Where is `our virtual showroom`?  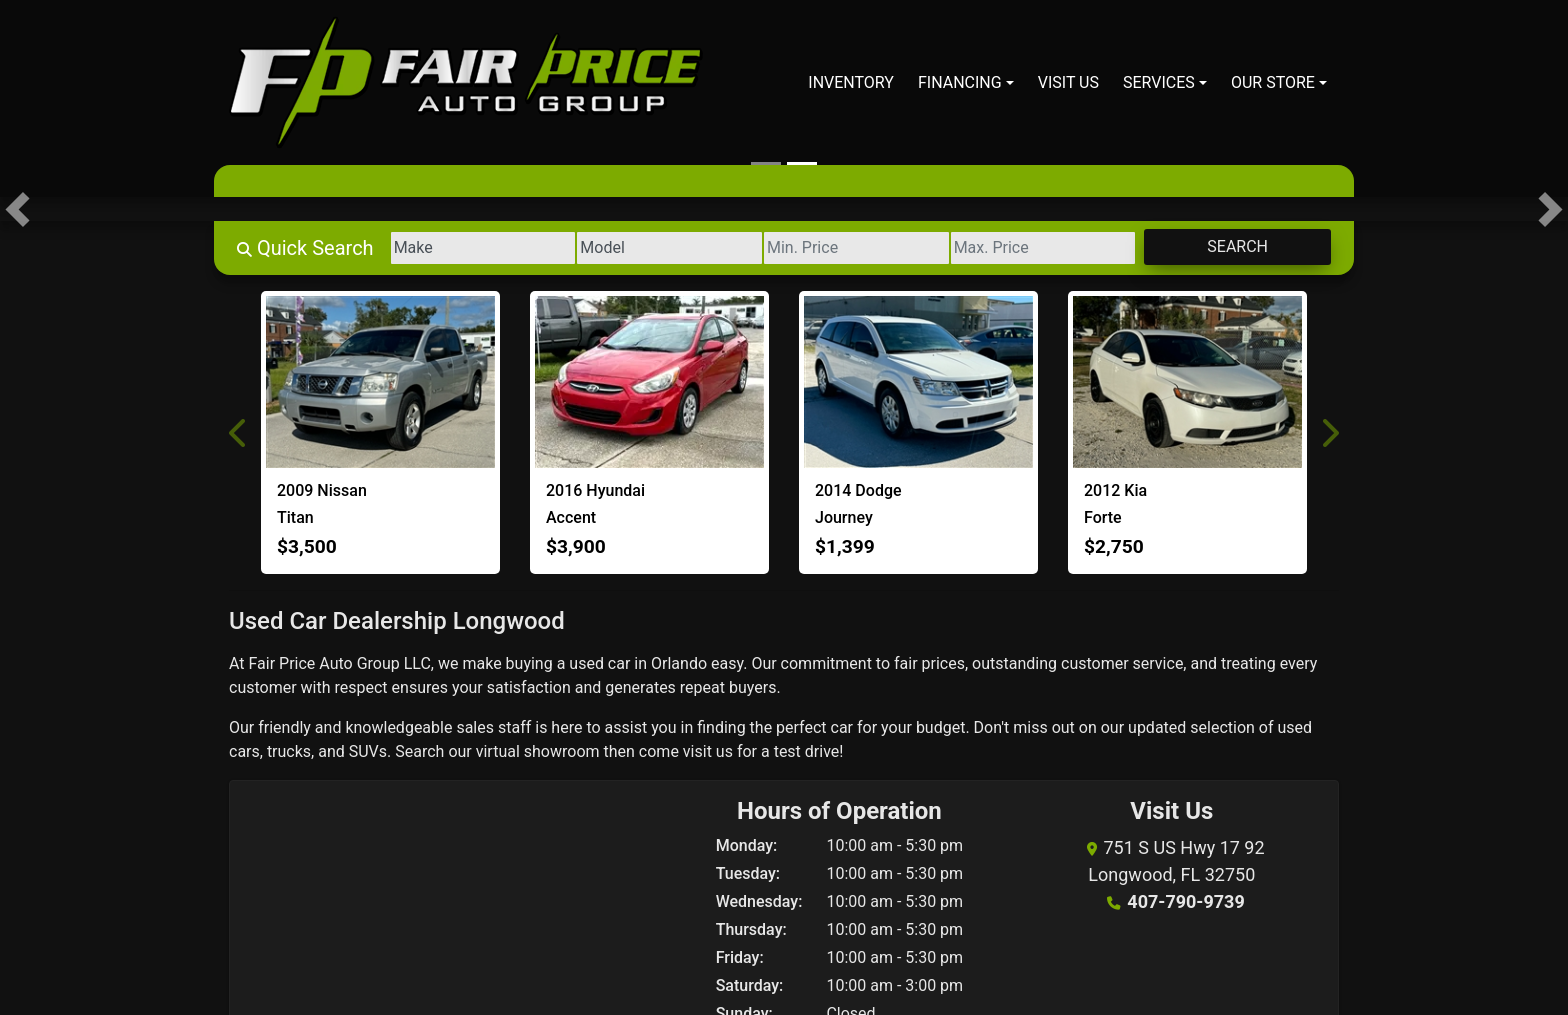 our virtual showroom is located at coordinates (523, 751).